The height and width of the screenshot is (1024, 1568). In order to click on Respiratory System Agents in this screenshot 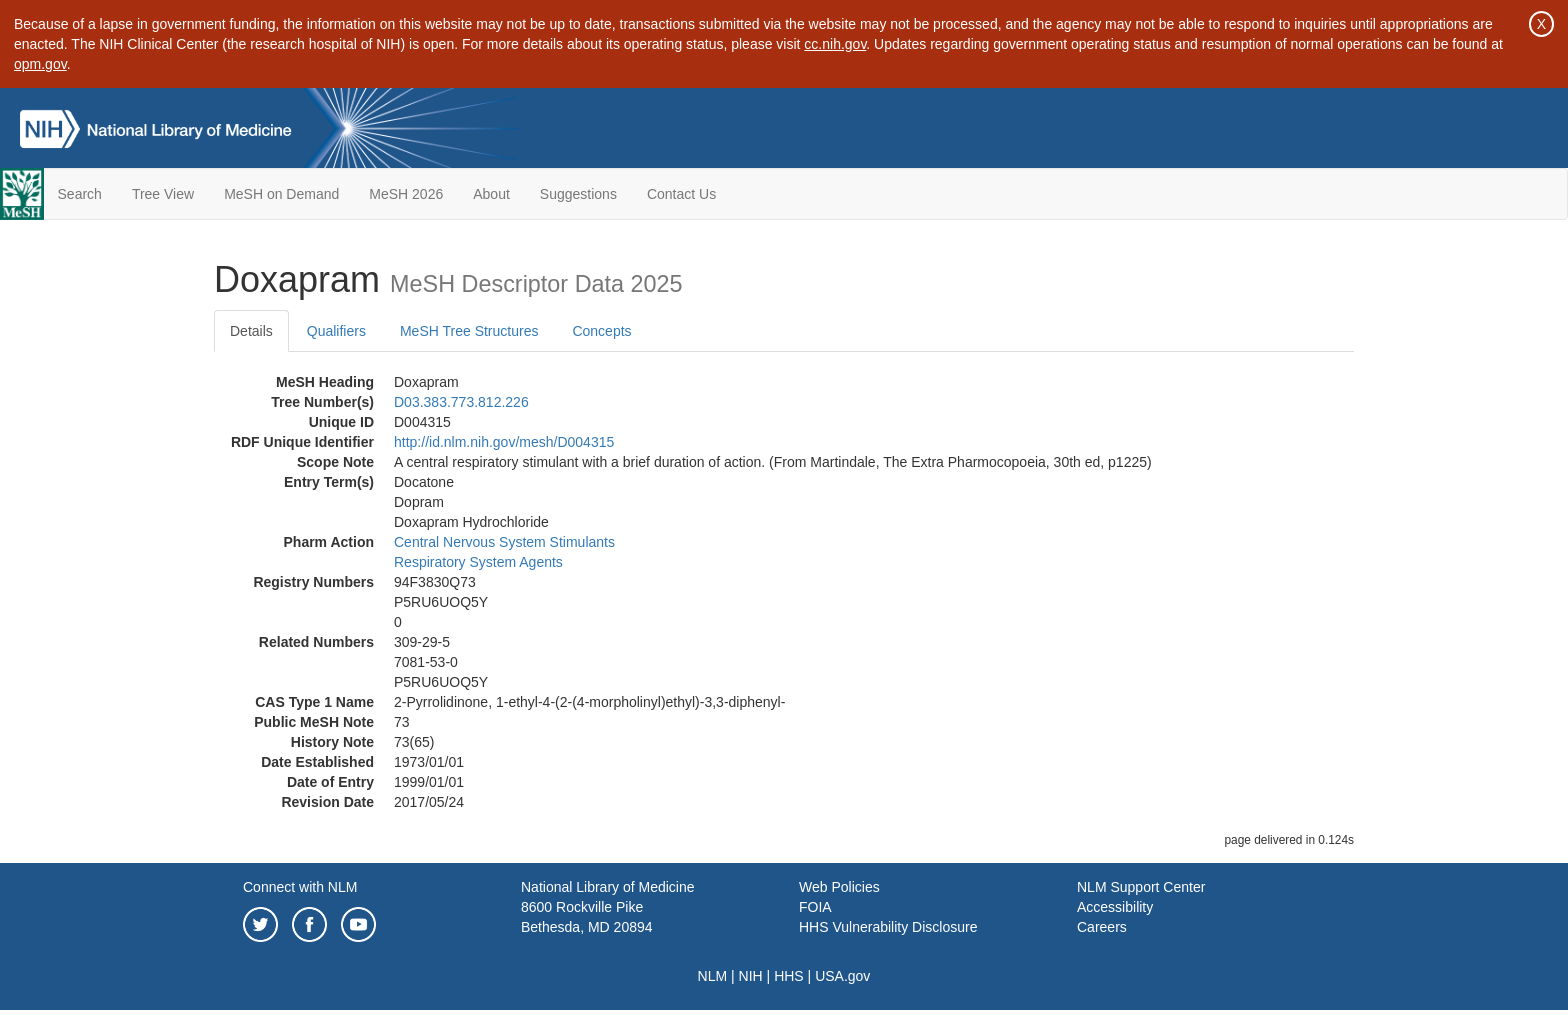, I will do `click(478, 562)`.